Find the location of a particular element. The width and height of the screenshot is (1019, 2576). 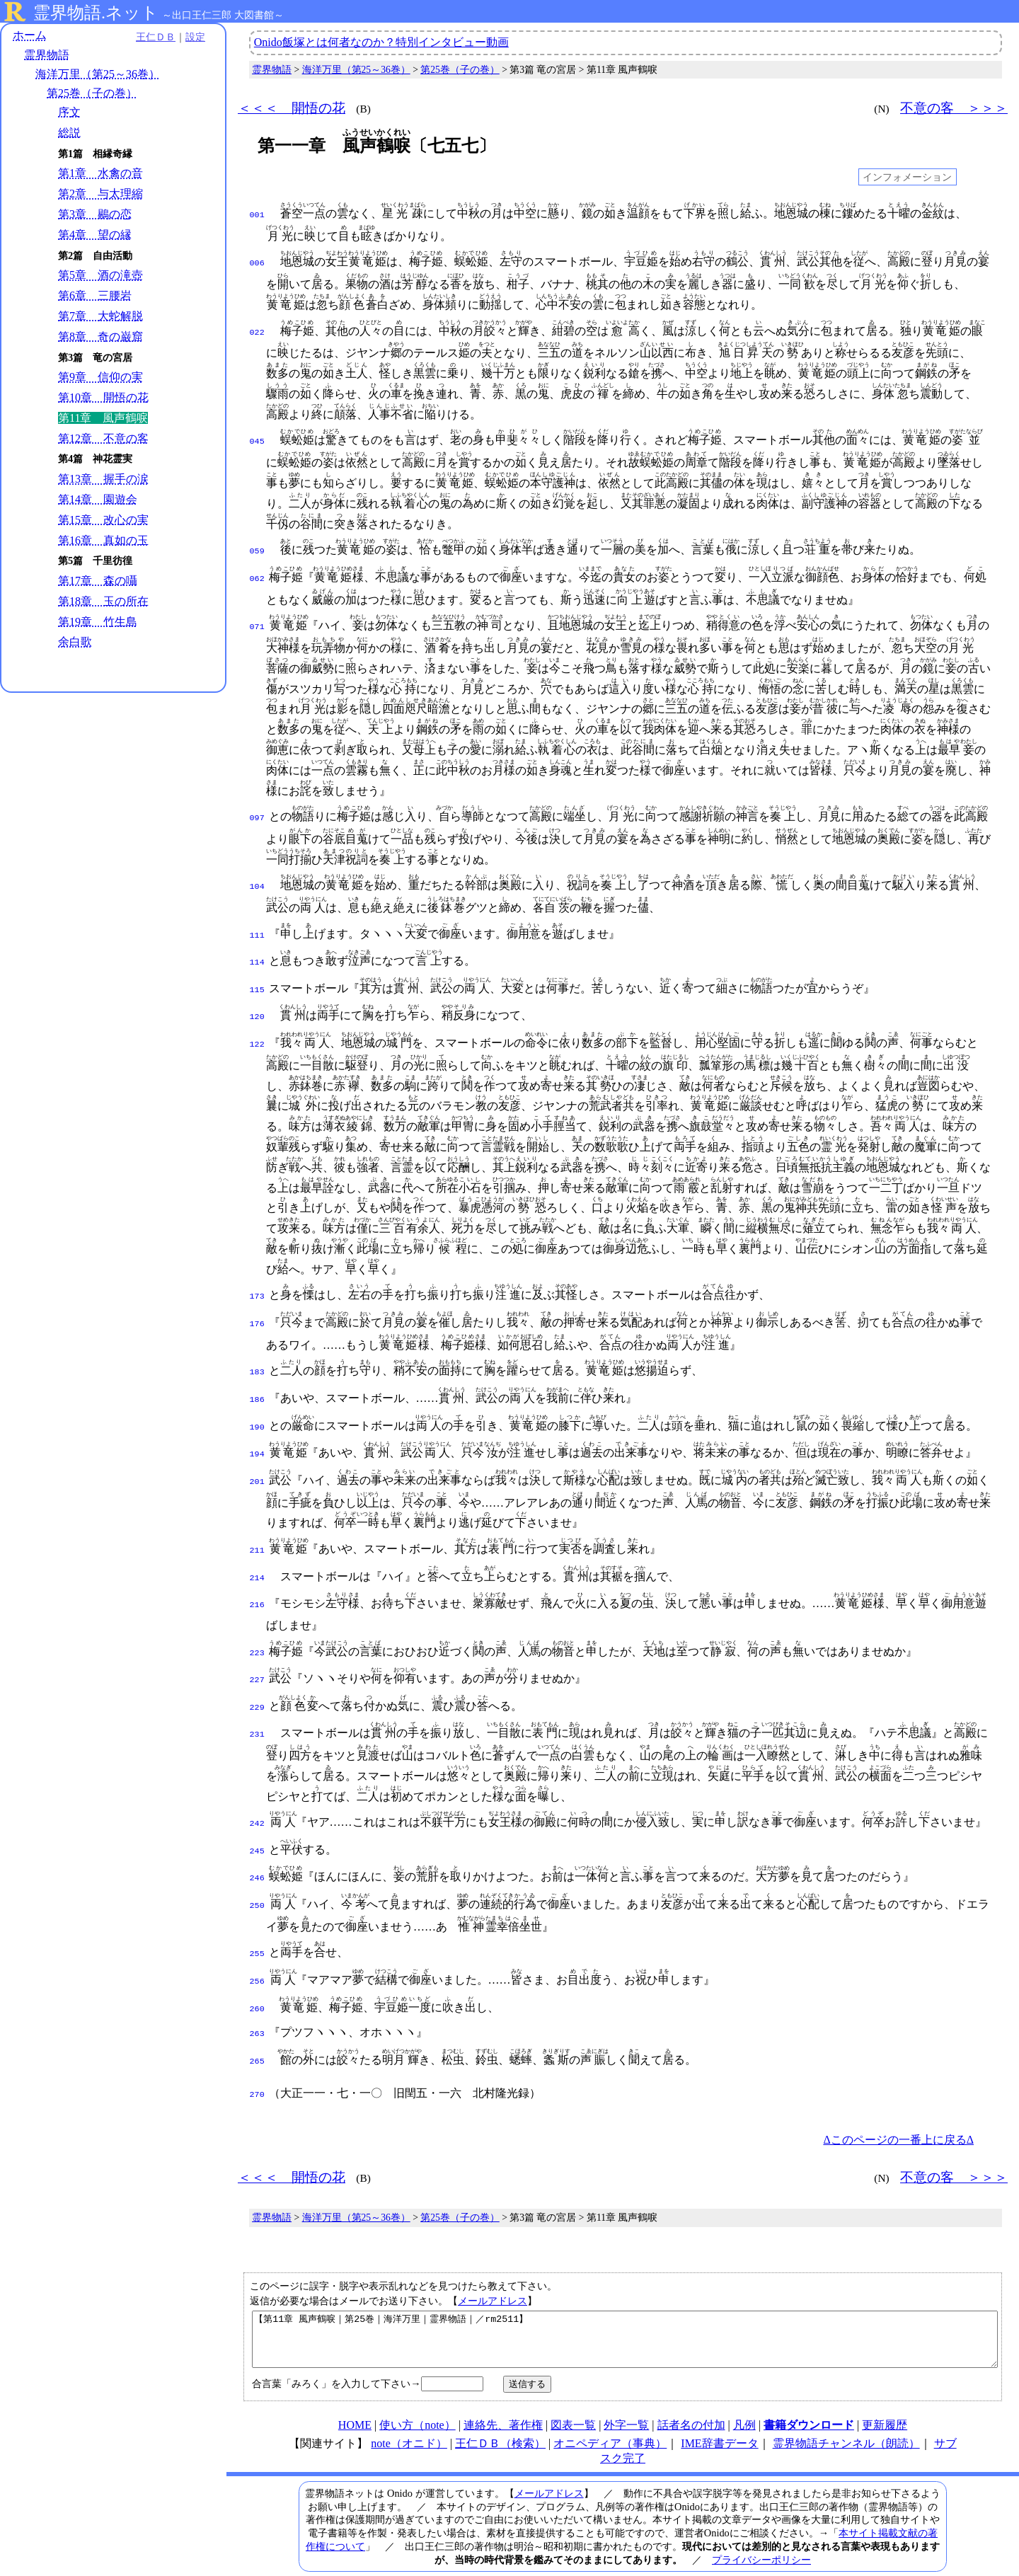

183 is located at coordinates (257, 1362).